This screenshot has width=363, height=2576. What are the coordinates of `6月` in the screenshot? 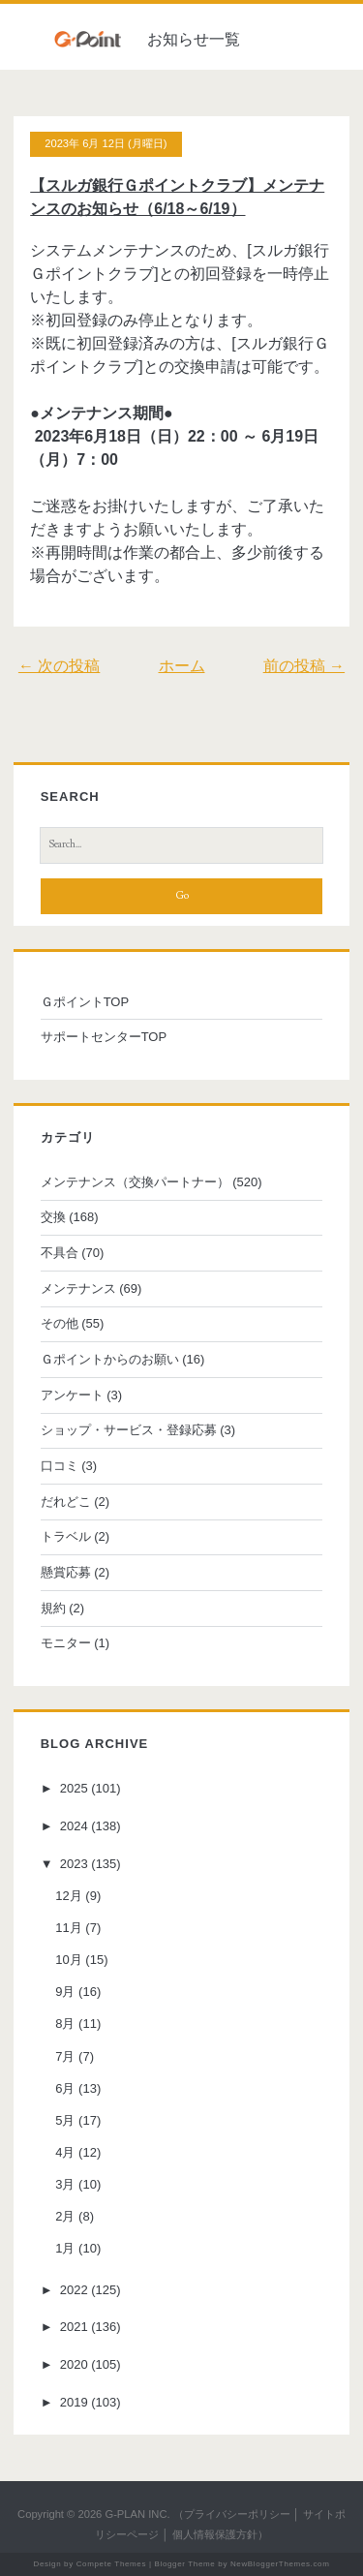 It's located at (65, 2088).